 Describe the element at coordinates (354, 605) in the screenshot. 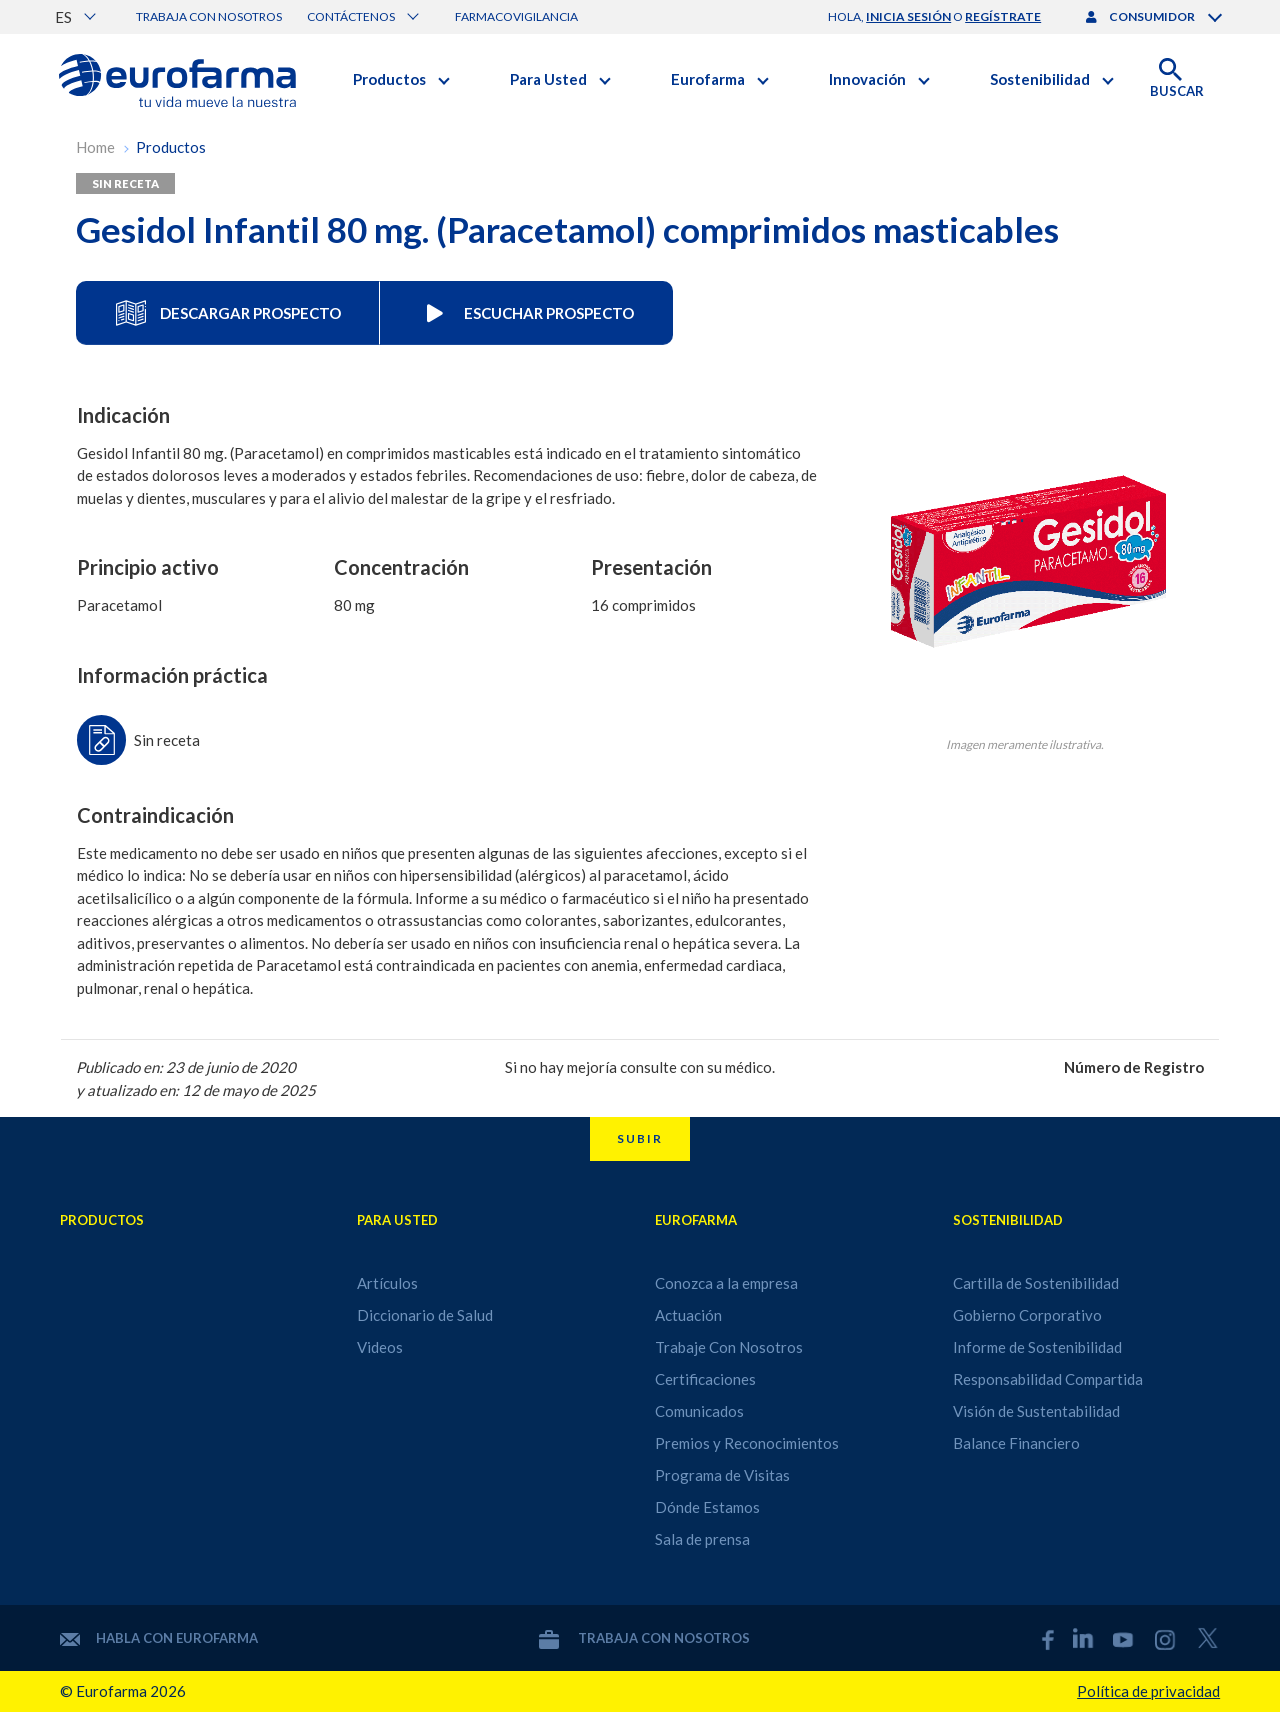

I see `80 mg` at that location.